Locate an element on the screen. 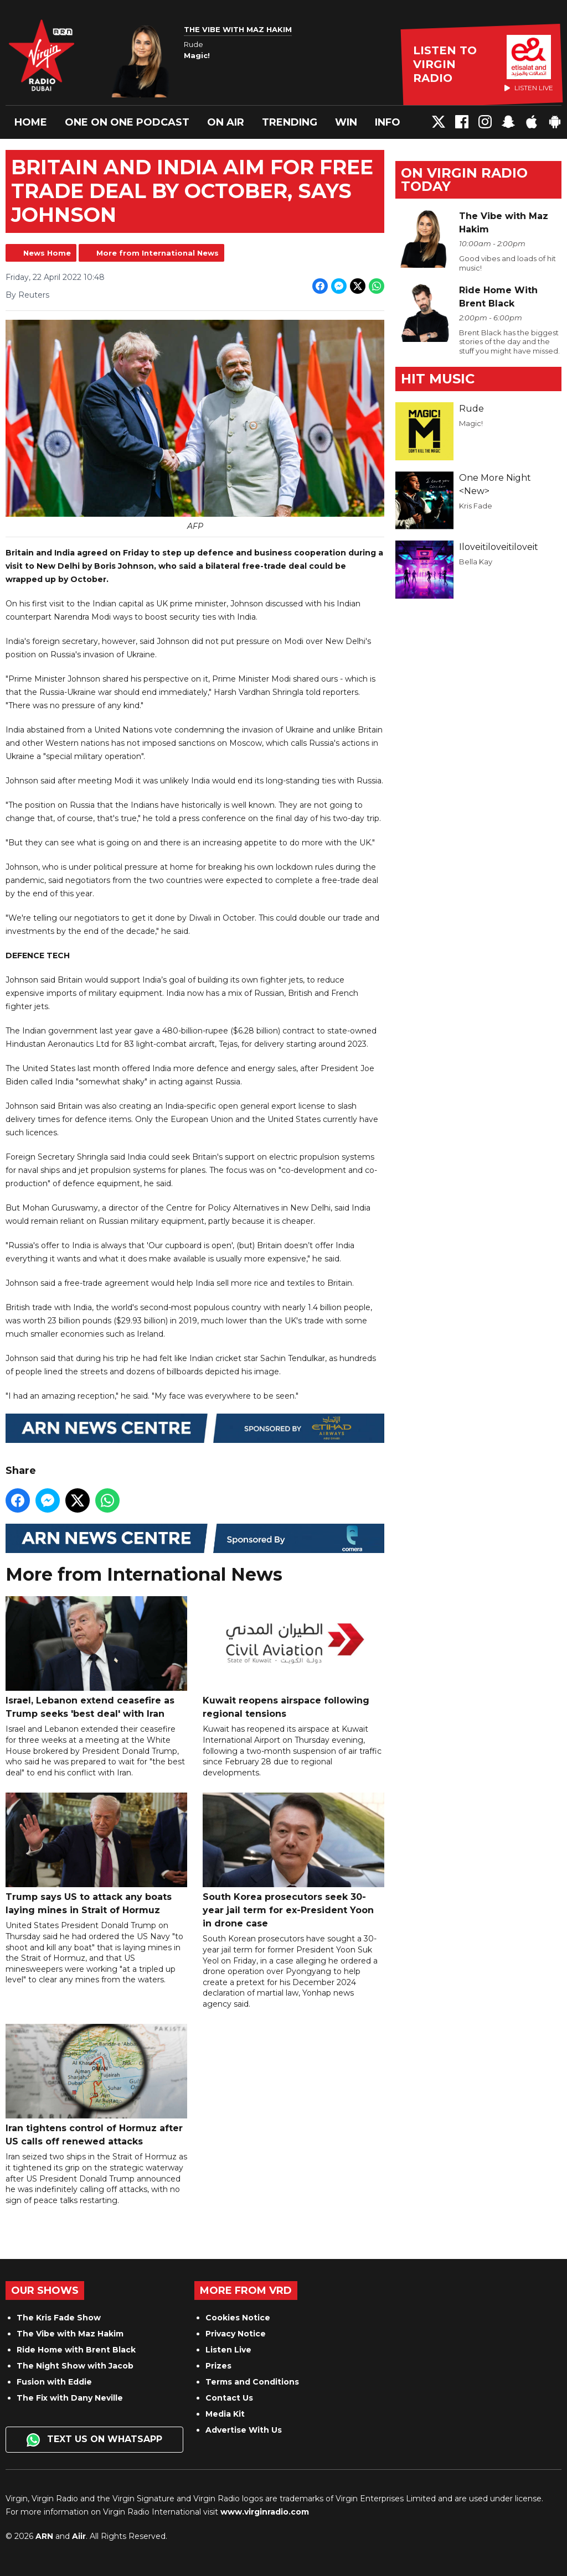 The width and height of the screenshot is (567, 2576). Privacy Notice is located at coordinates (235, 2334).